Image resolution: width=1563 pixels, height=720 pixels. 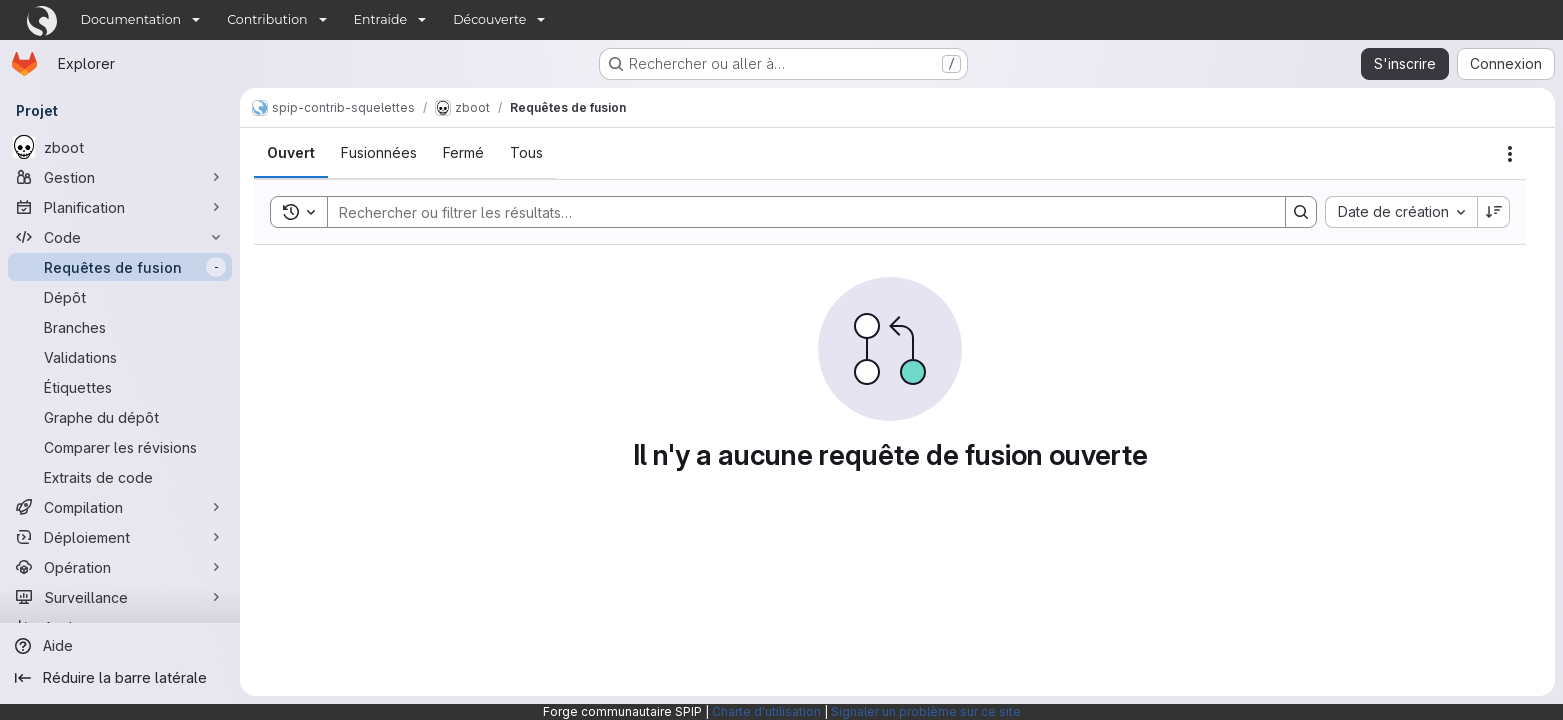 What do you see at coordinates (381, 19) in the screenshot?
I see `Entraide` at bounding box center [381, 19].